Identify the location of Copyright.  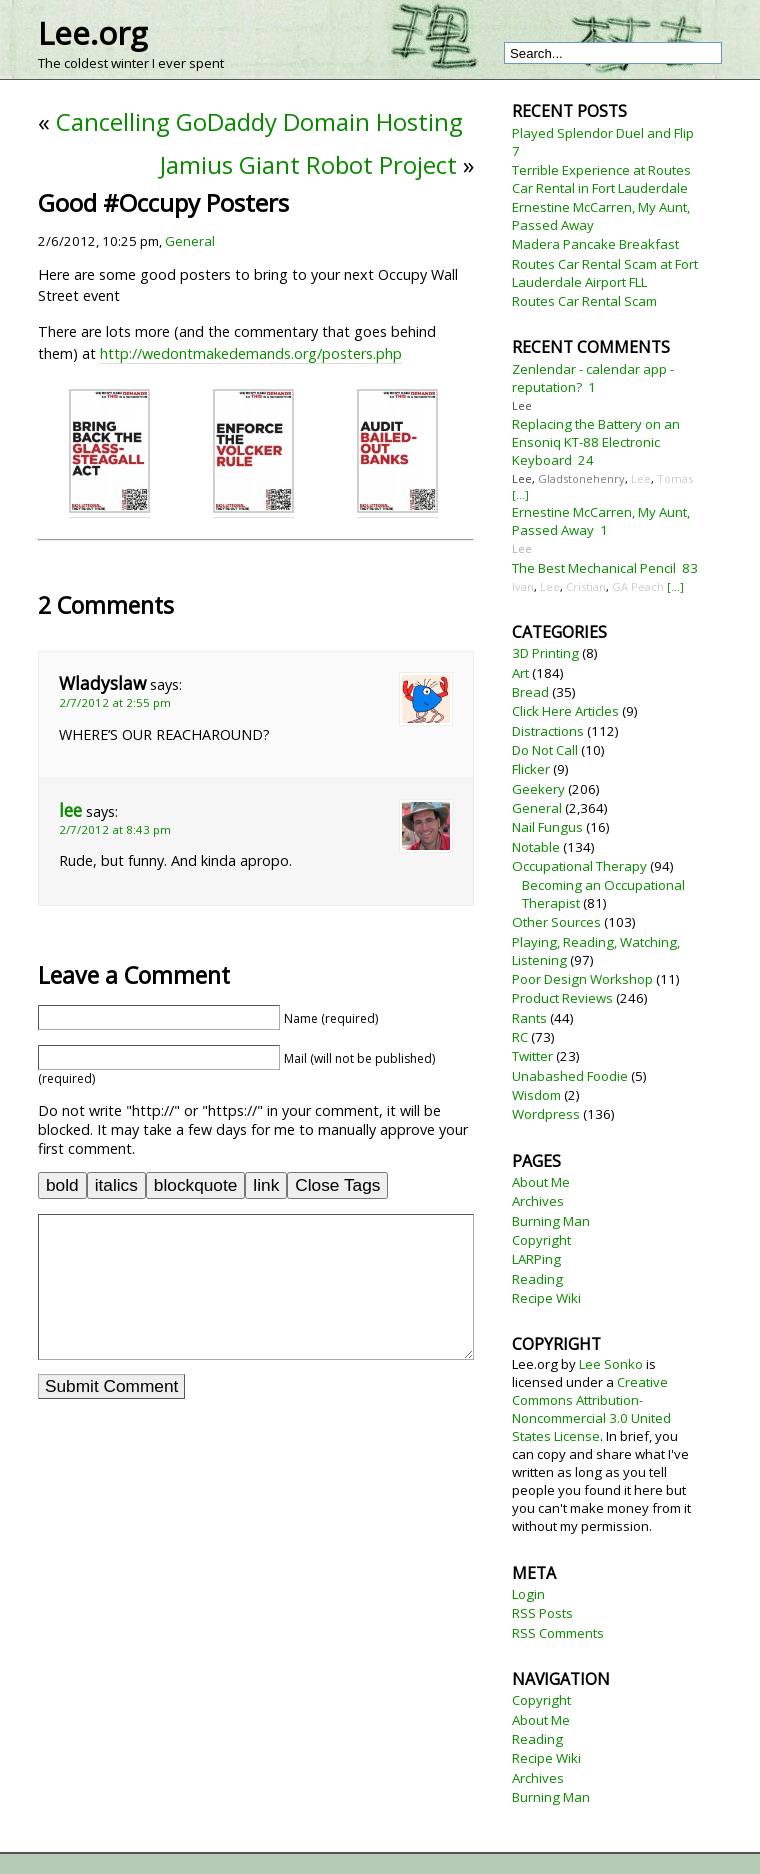
(541, 1240).